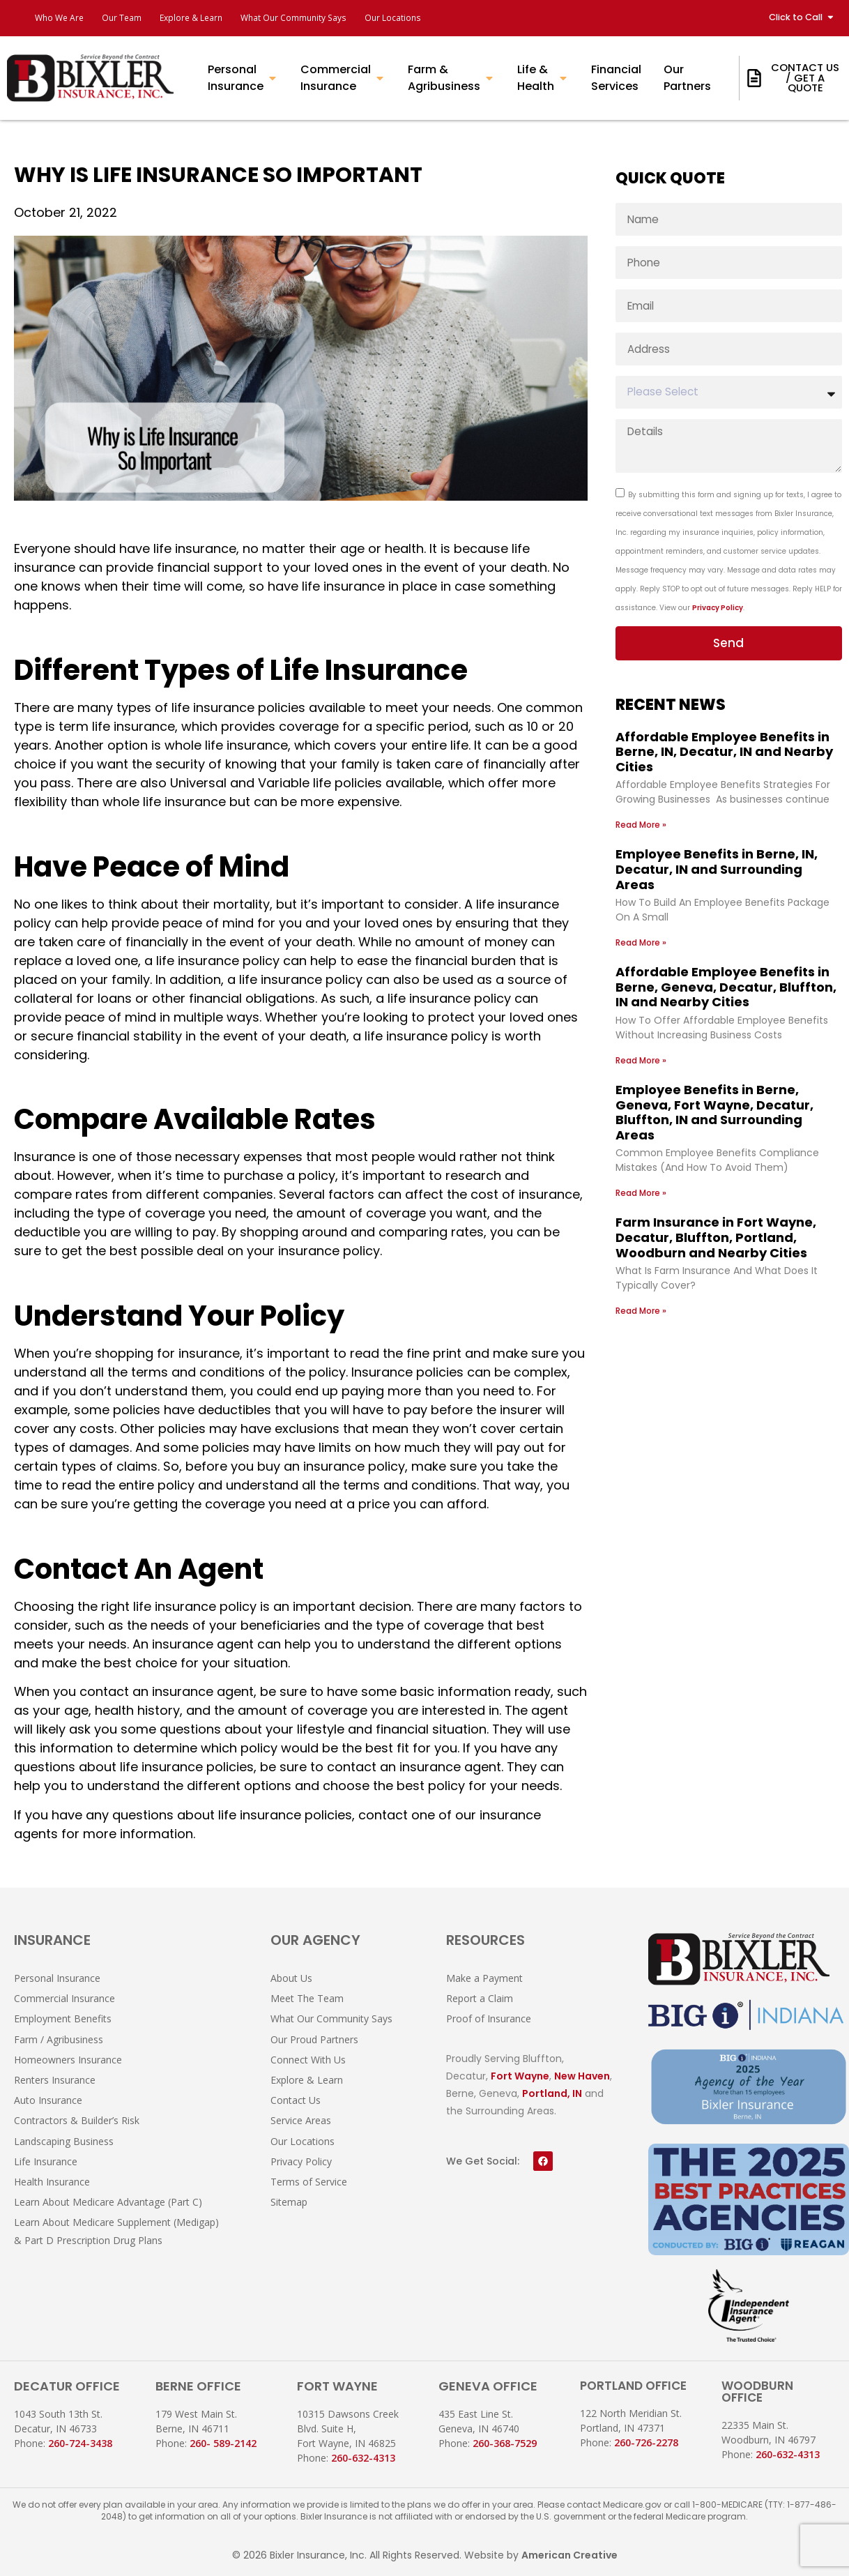 The width and height of the screenshot is (849, 2576). I want to click on Sitemap, so click(288, 2201).